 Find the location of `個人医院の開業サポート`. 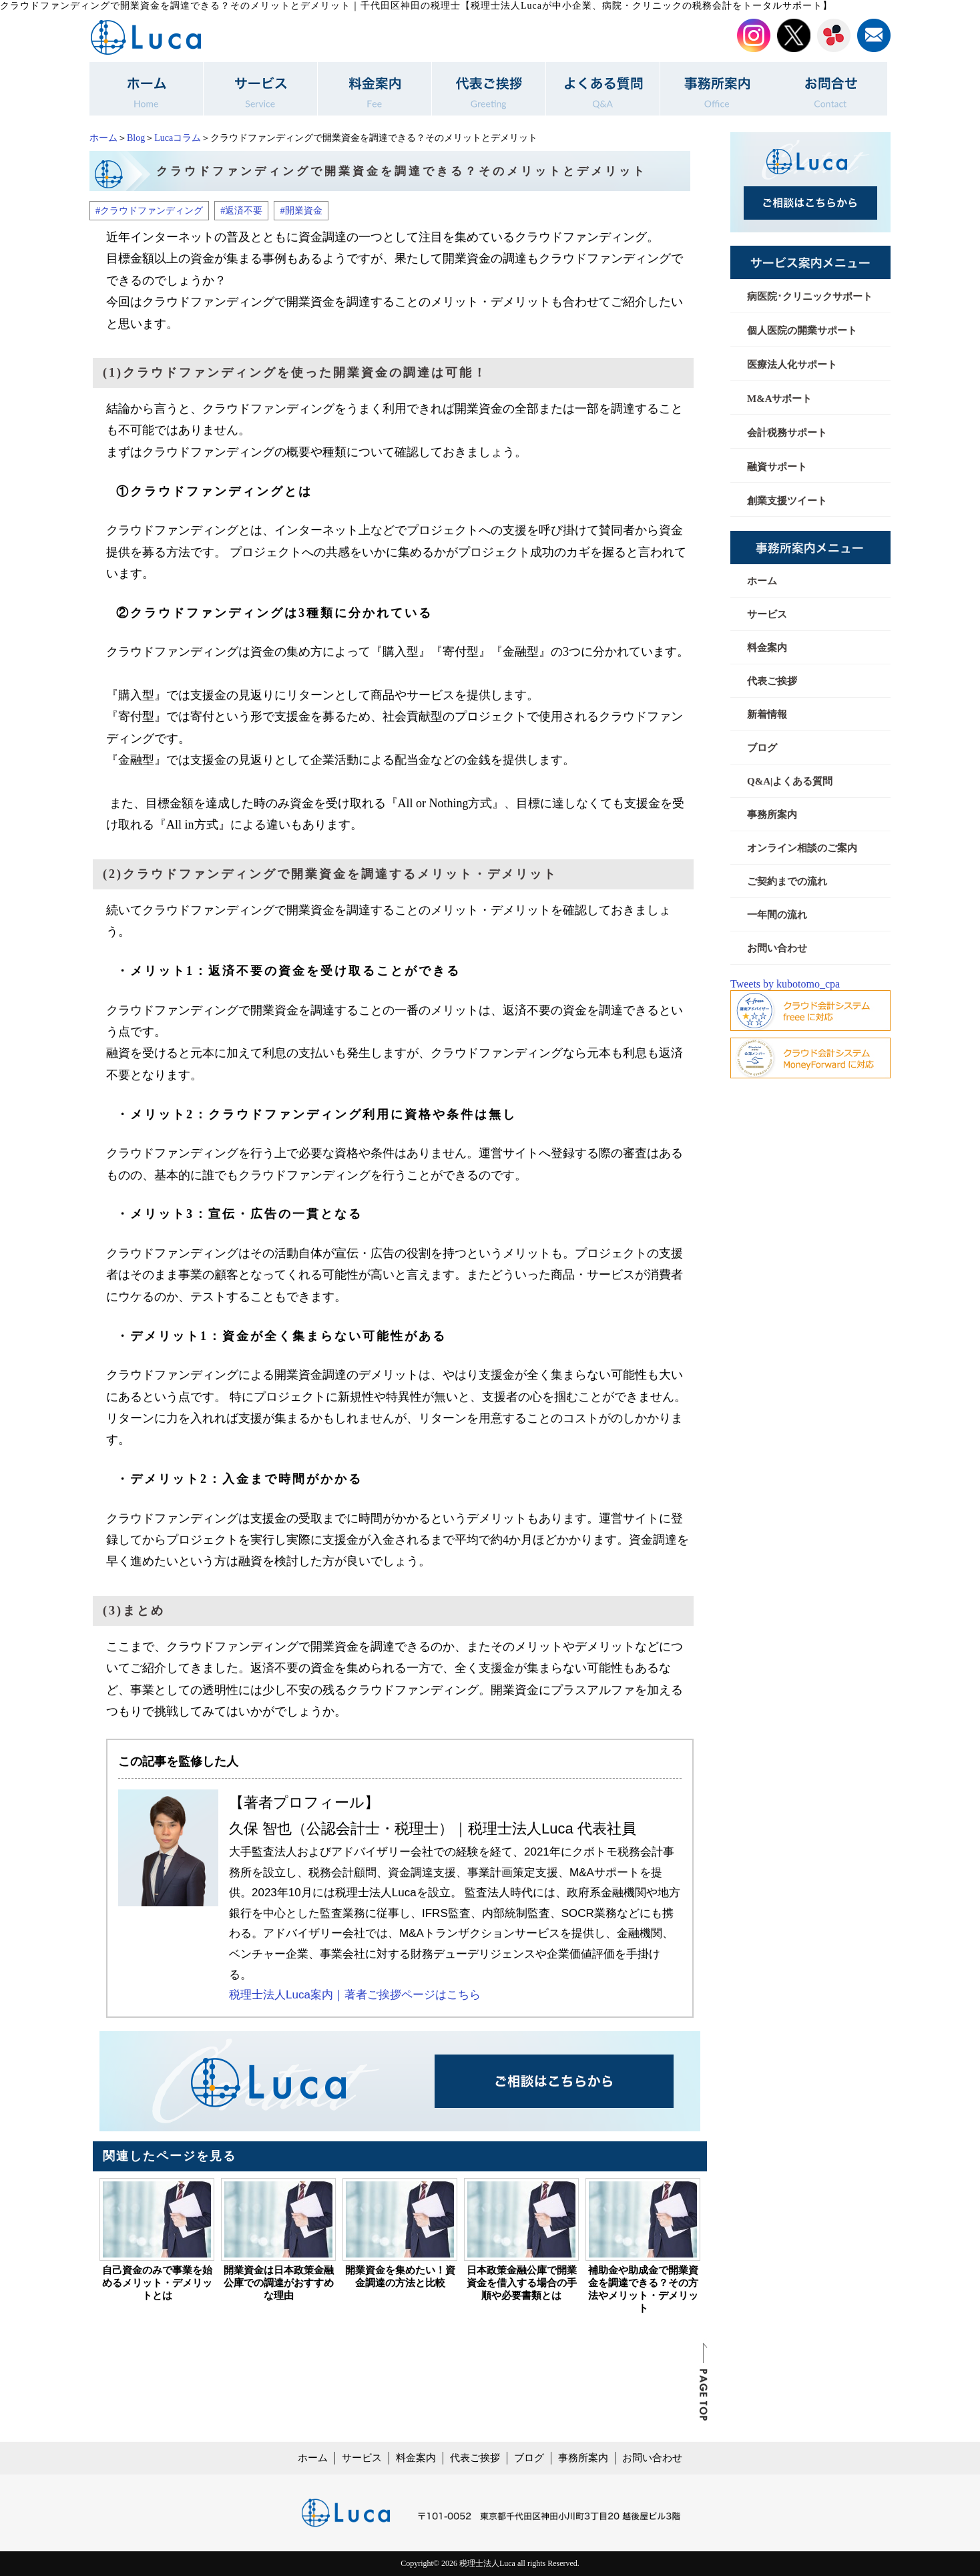

個人医院の開業サポート is located at coordinates (802, 330).